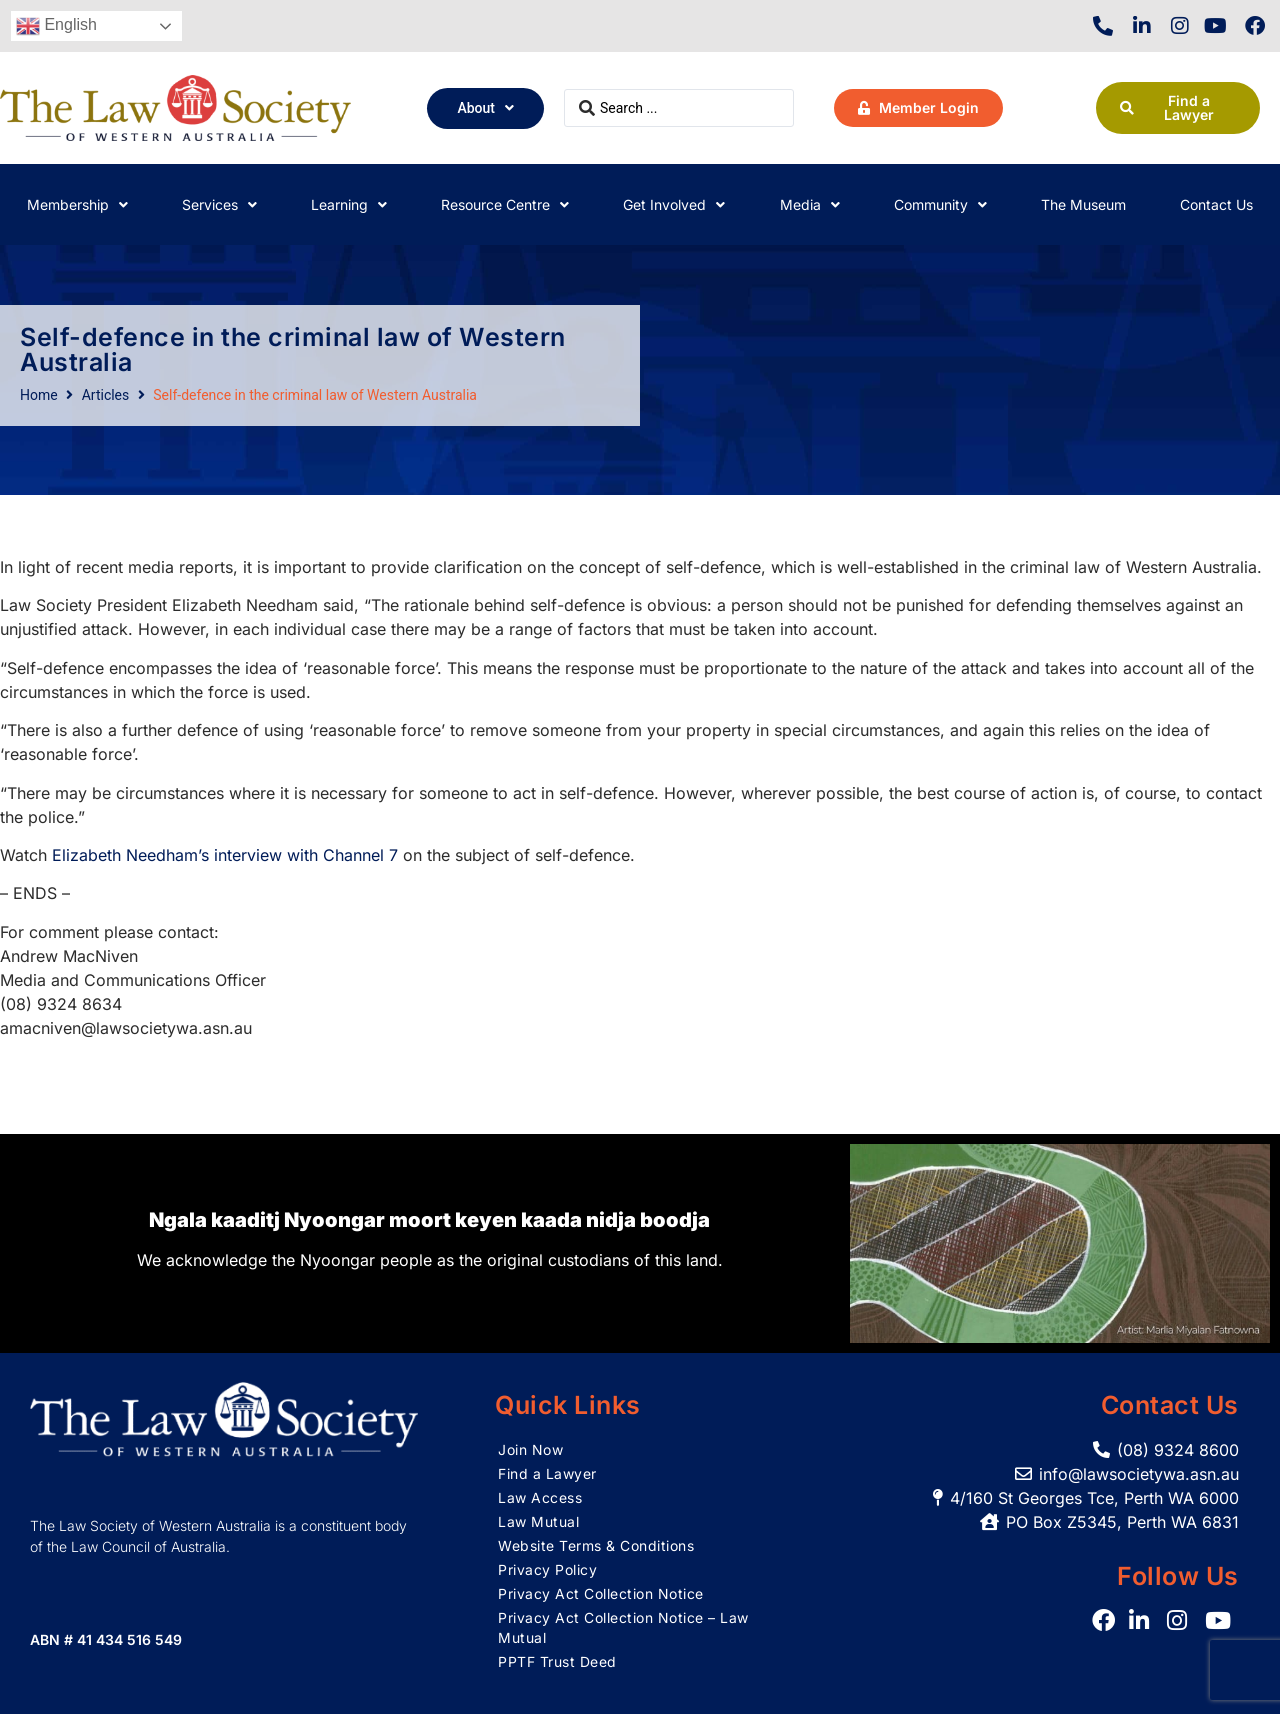 Image resolution: width=1280 pixels, height=1714 pixels. What do you see at coordinates (547, 1569) in the screenshot?
I see `Privacy Policy` at bounding box center [547, 1569].